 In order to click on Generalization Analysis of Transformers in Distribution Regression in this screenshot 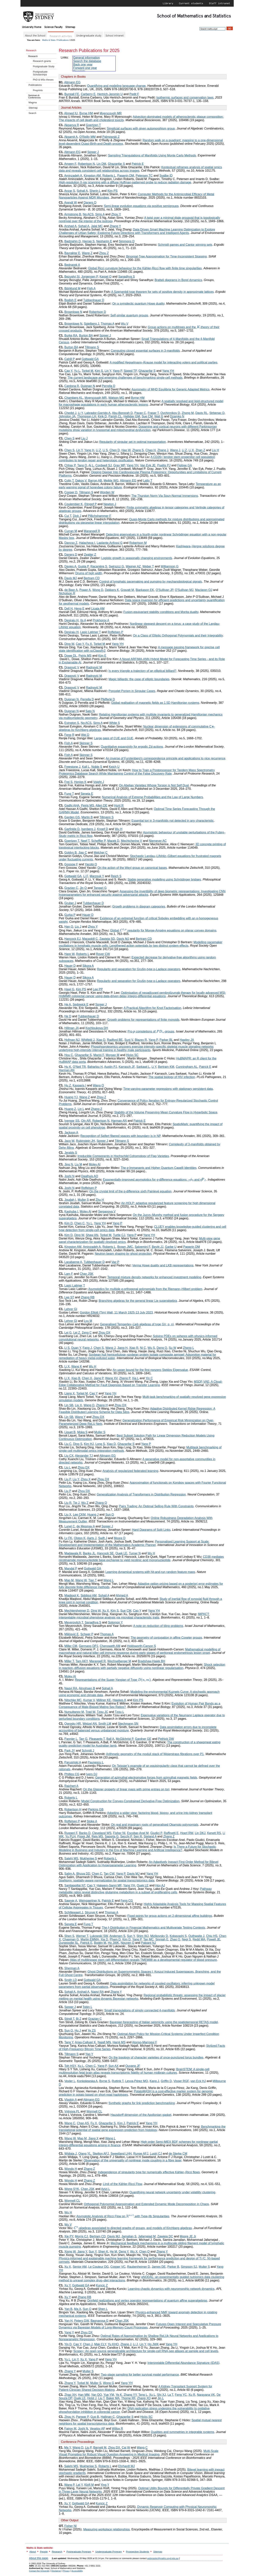, I will do `click(141, 1494)`.